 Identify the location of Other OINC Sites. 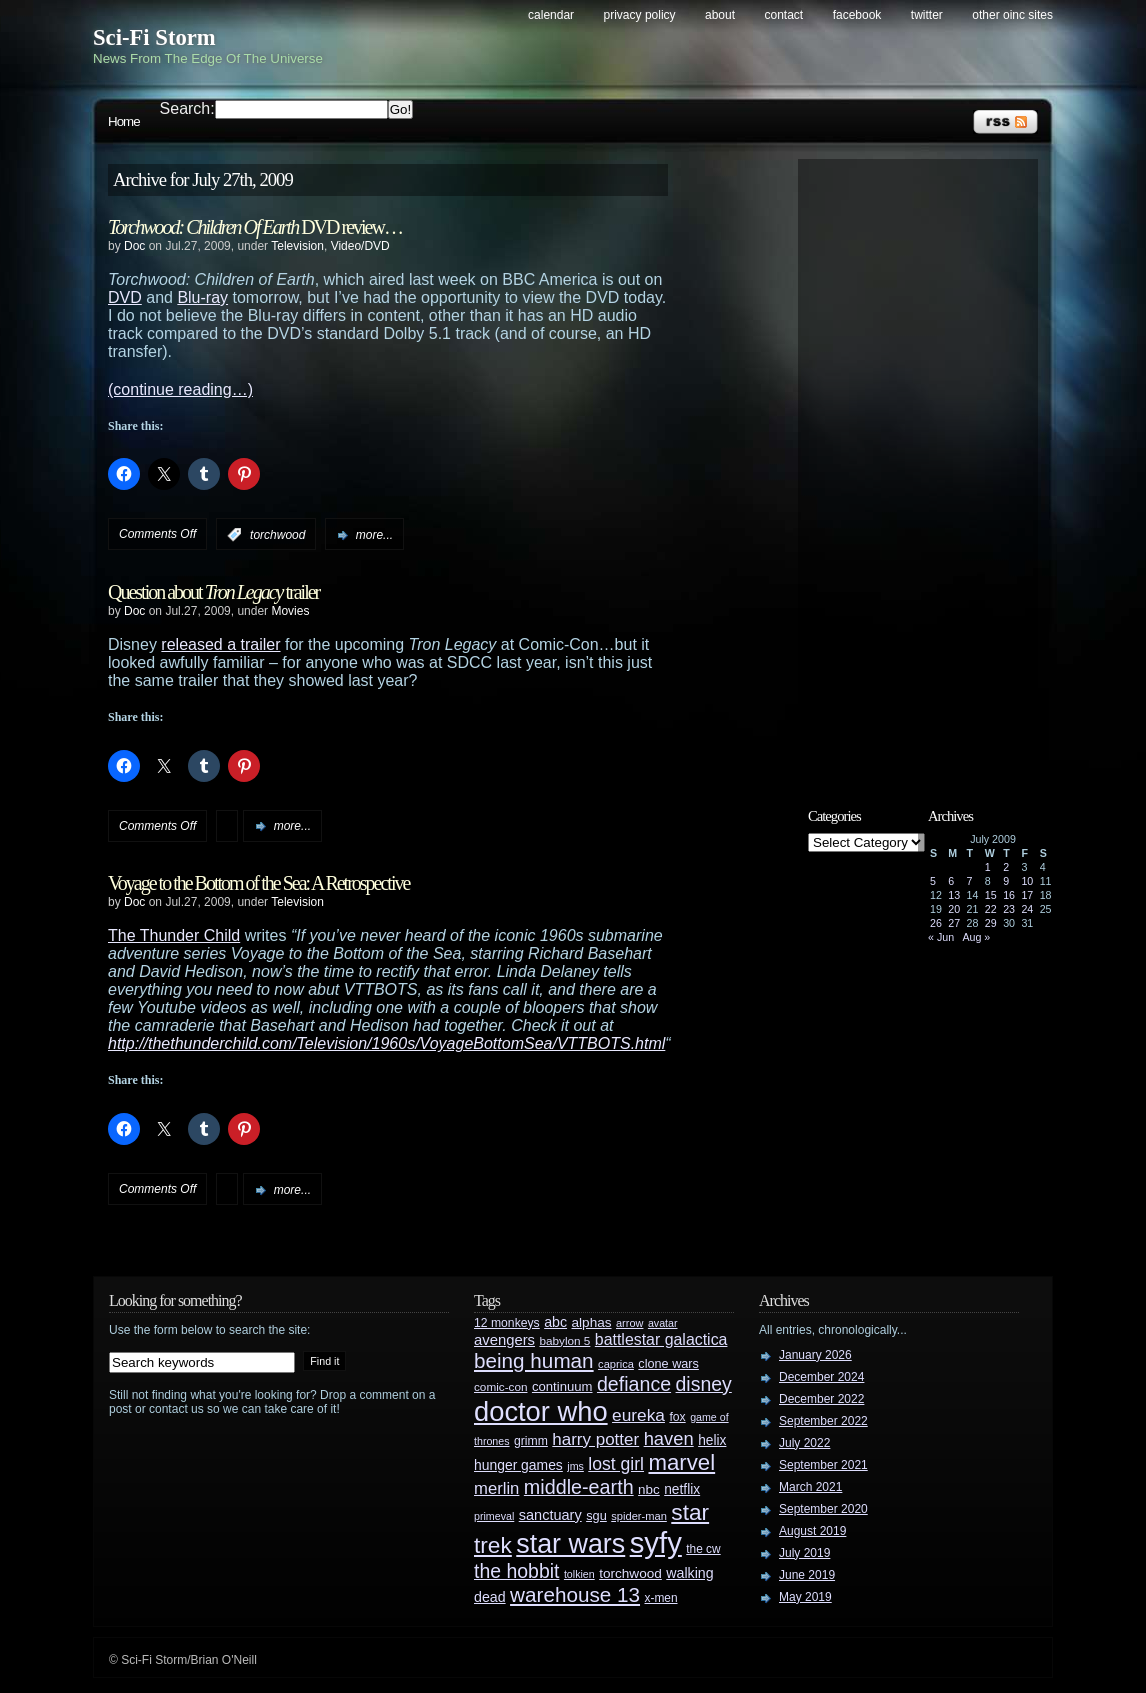
(1012, 15).